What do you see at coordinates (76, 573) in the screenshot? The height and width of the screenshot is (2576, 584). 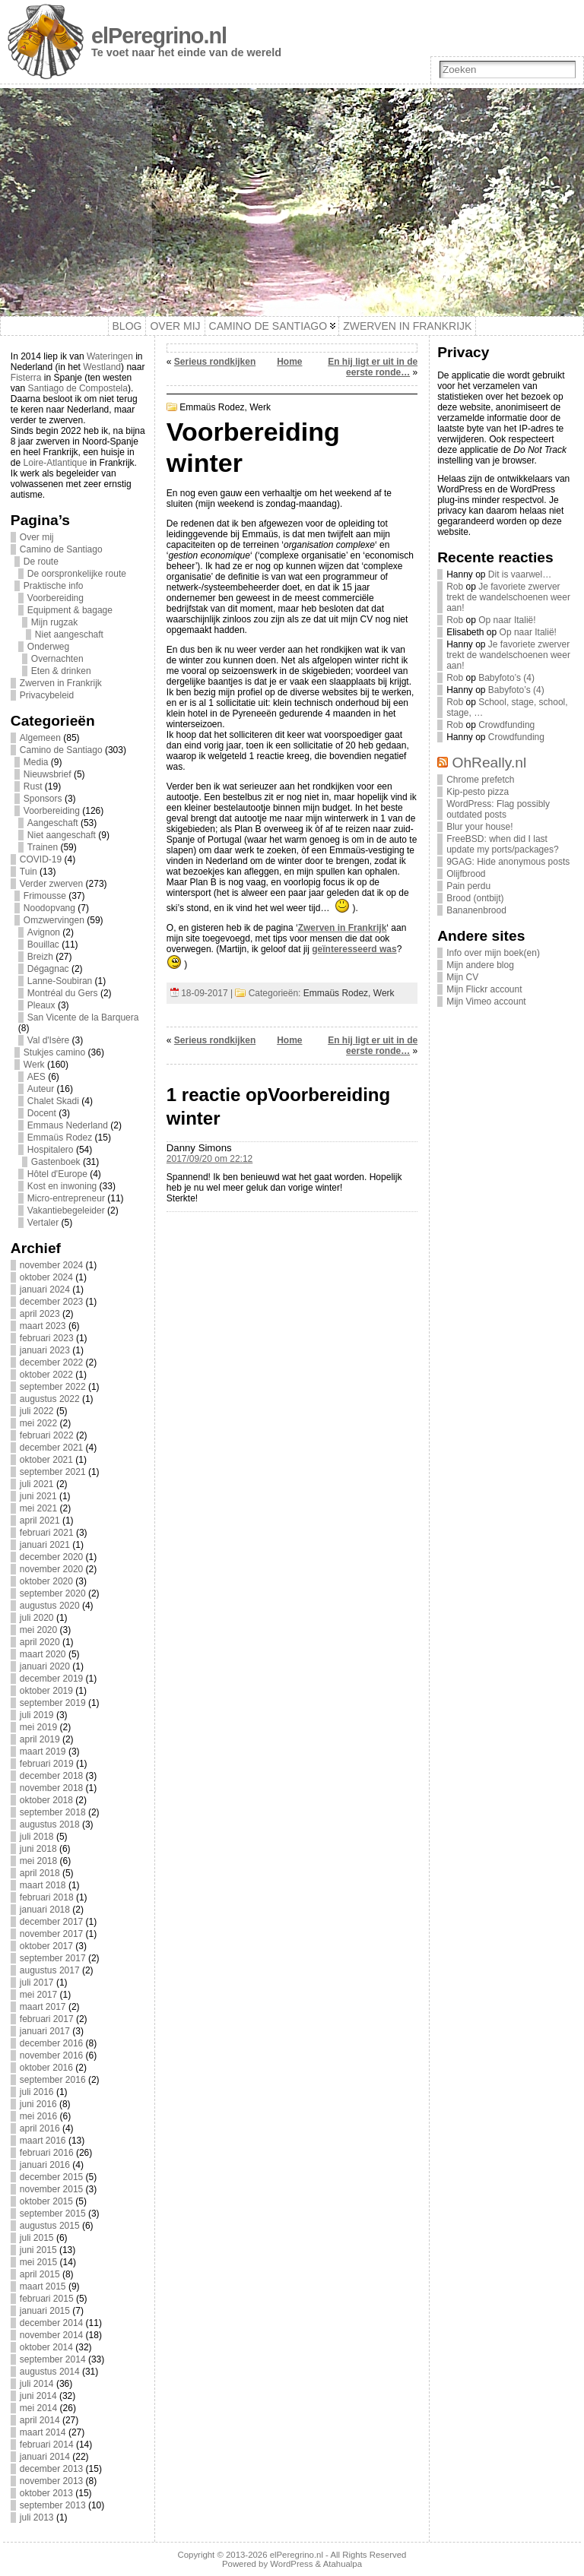 I see `De oorspronkelijke route` at bounding box center [76, 573].